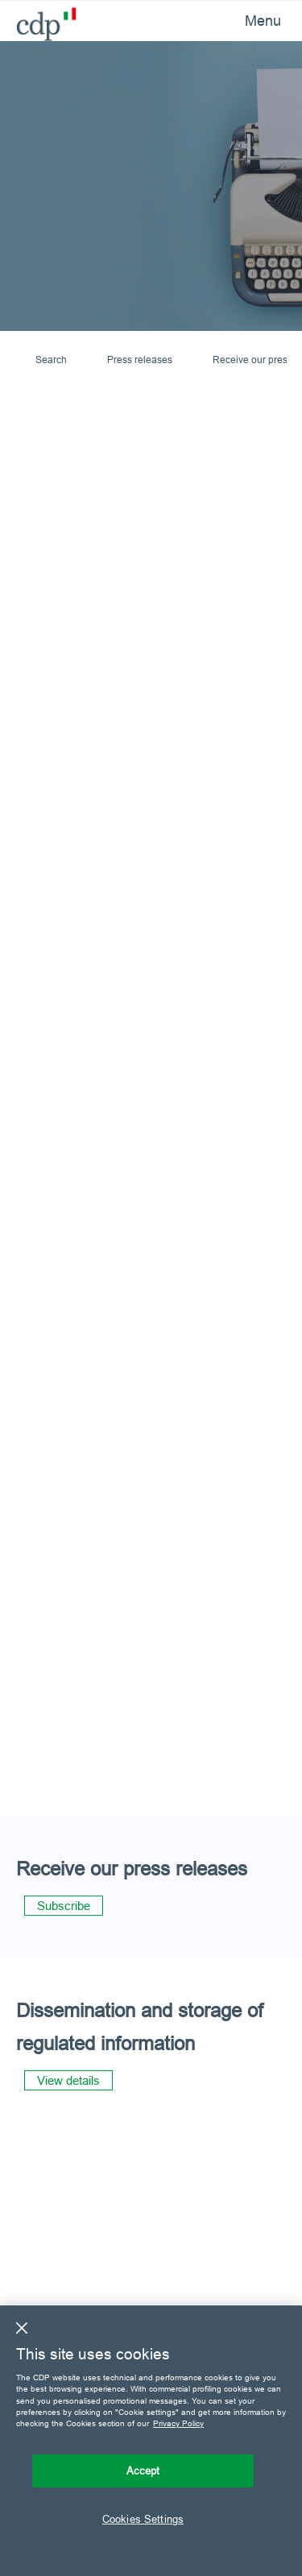 The width and height of the screenshot is (302, 2576). I want to click on Press releases, so click(139, 360).